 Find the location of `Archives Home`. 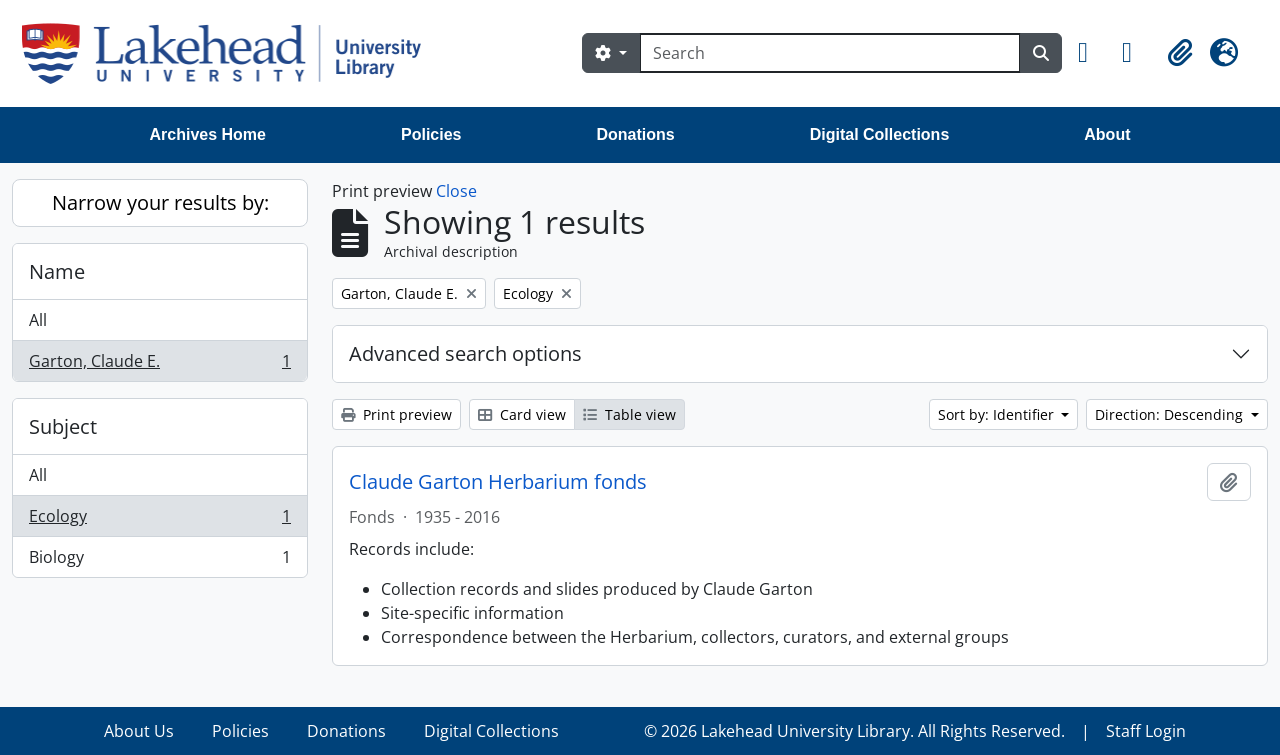

Archives Home is located at coordinates (208, 134).